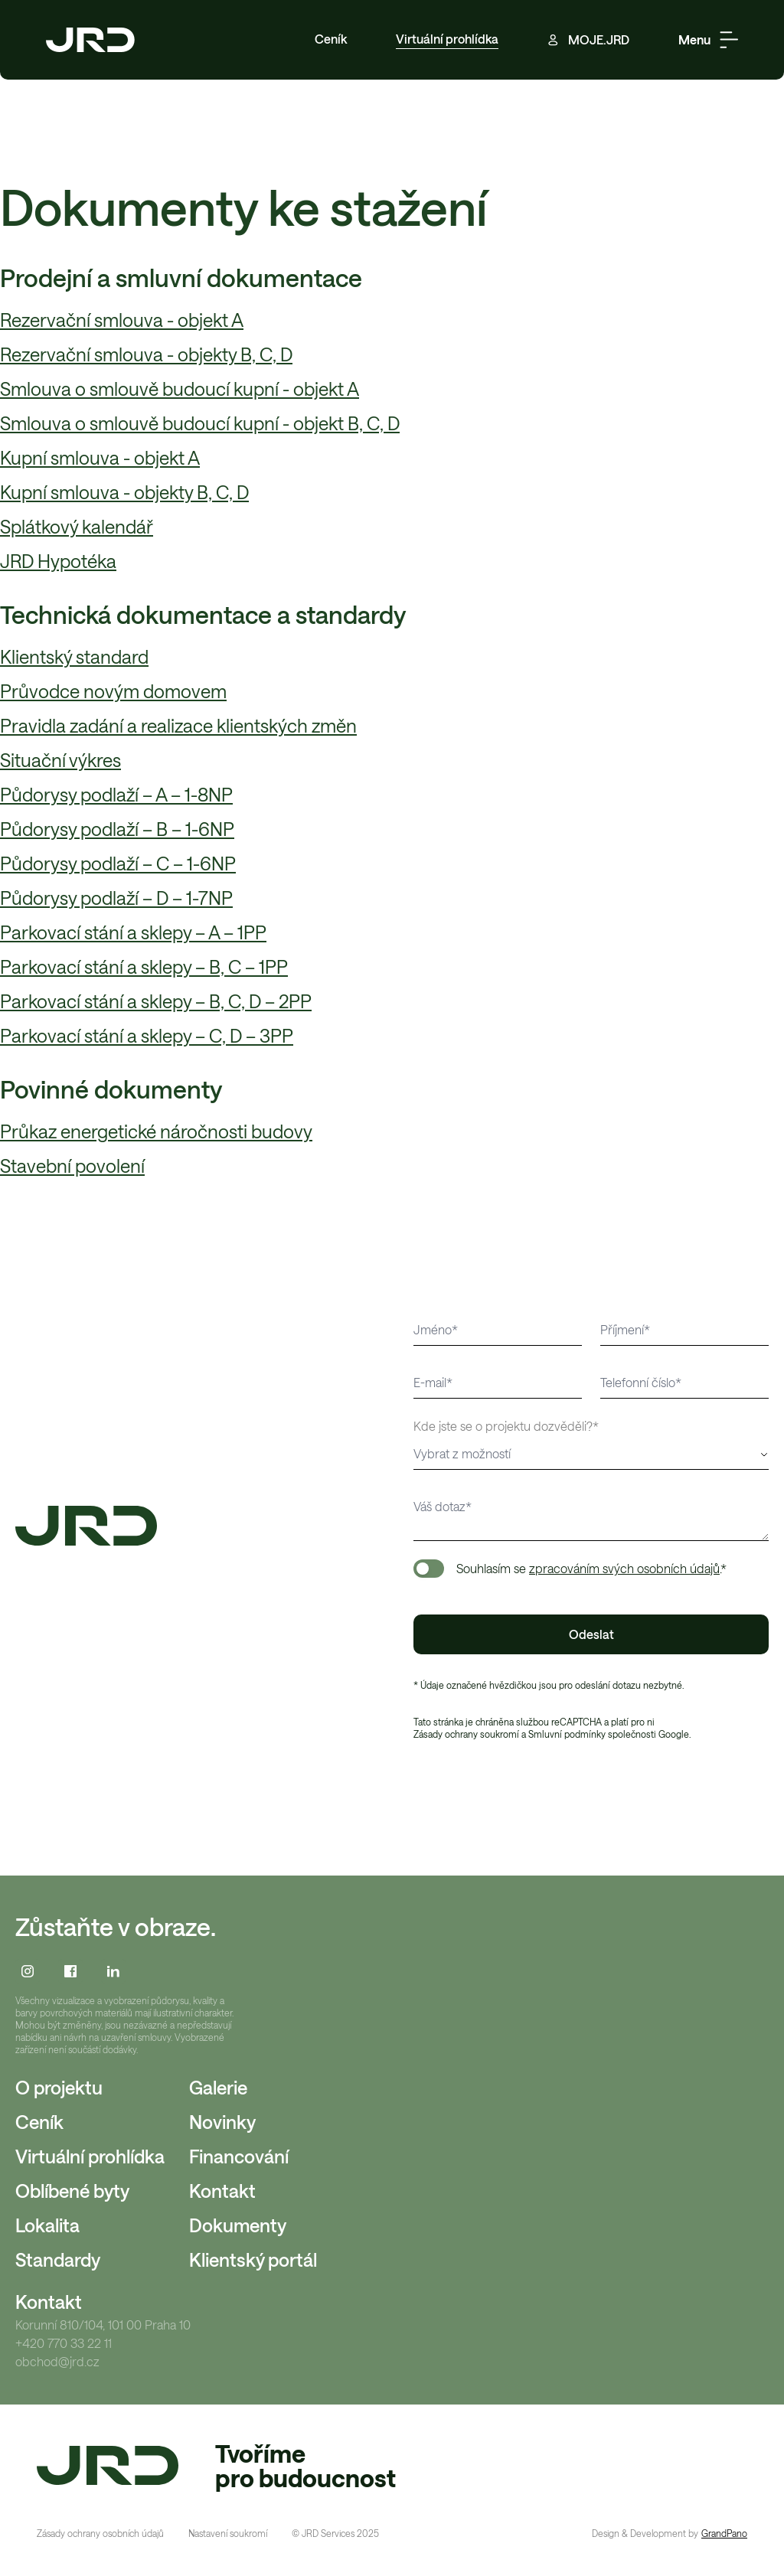 This screenshot has width=784, height=2576. What do you see at coordinates (567, 1734) in the screenshot?
I see `Smluvní podmínky` at bounding box center [567, 1734].